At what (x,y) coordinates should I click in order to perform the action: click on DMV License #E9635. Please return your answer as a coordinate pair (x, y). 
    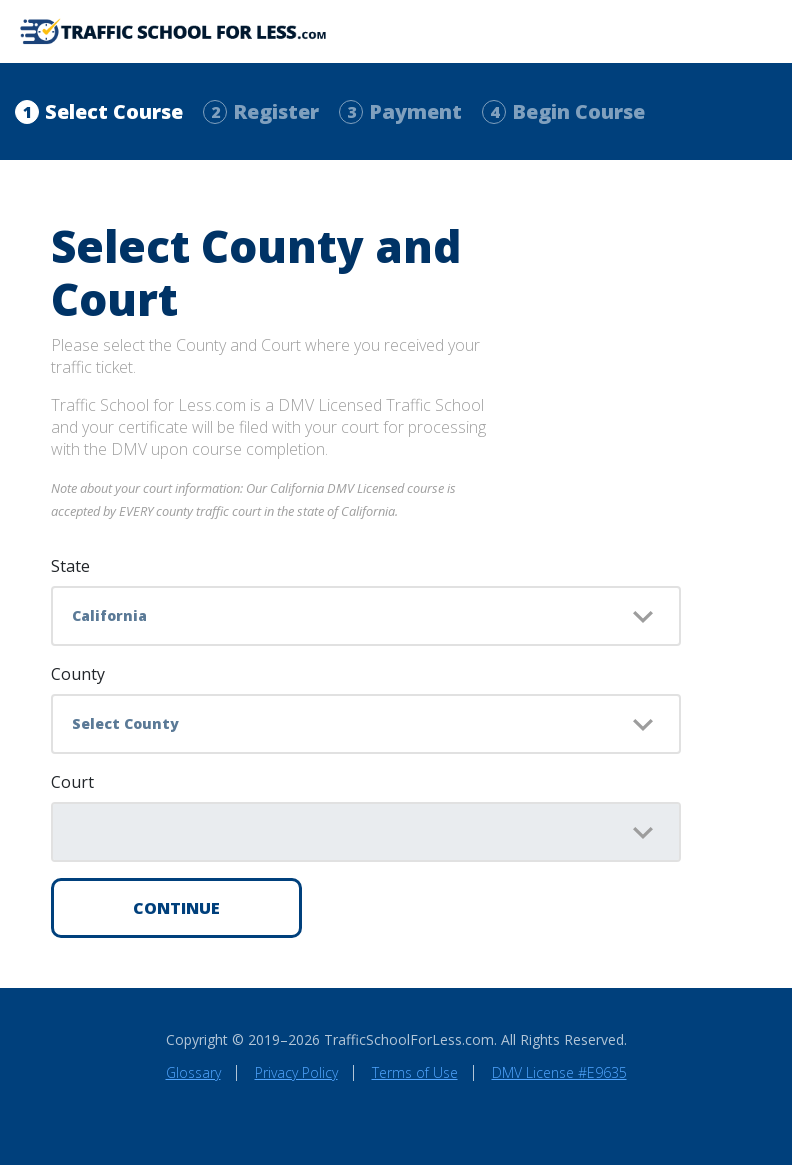
    Looking at the image, I should click on (559, 1079).